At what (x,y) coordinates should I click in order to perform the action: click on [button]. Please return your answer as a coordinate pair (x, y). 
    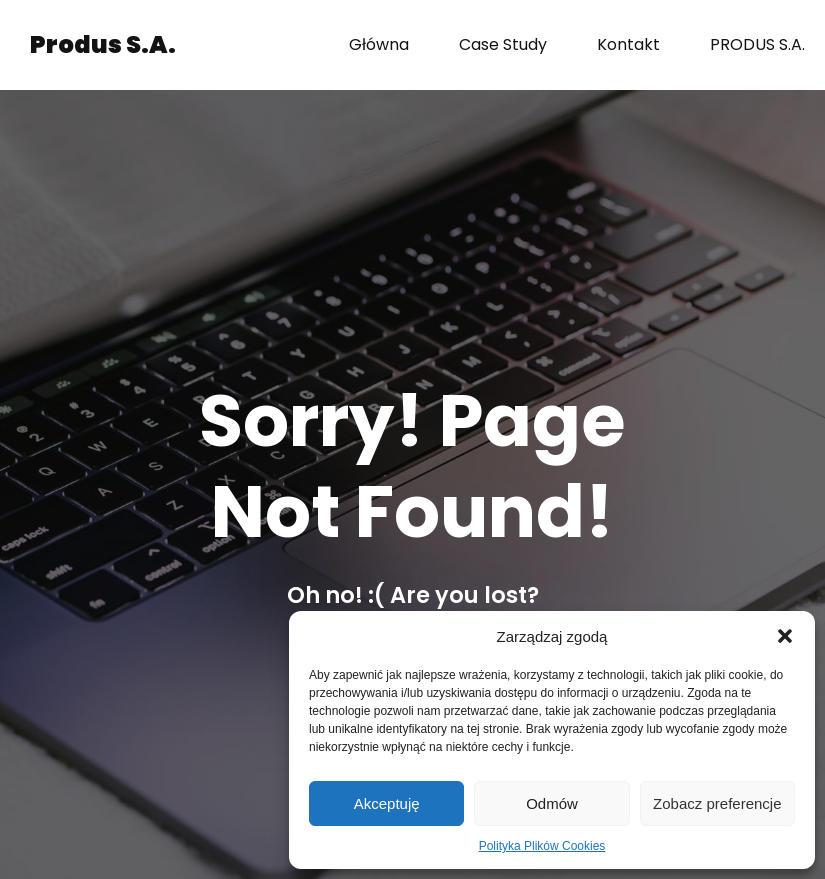
    Looking at the image, I should click on (785, 636).